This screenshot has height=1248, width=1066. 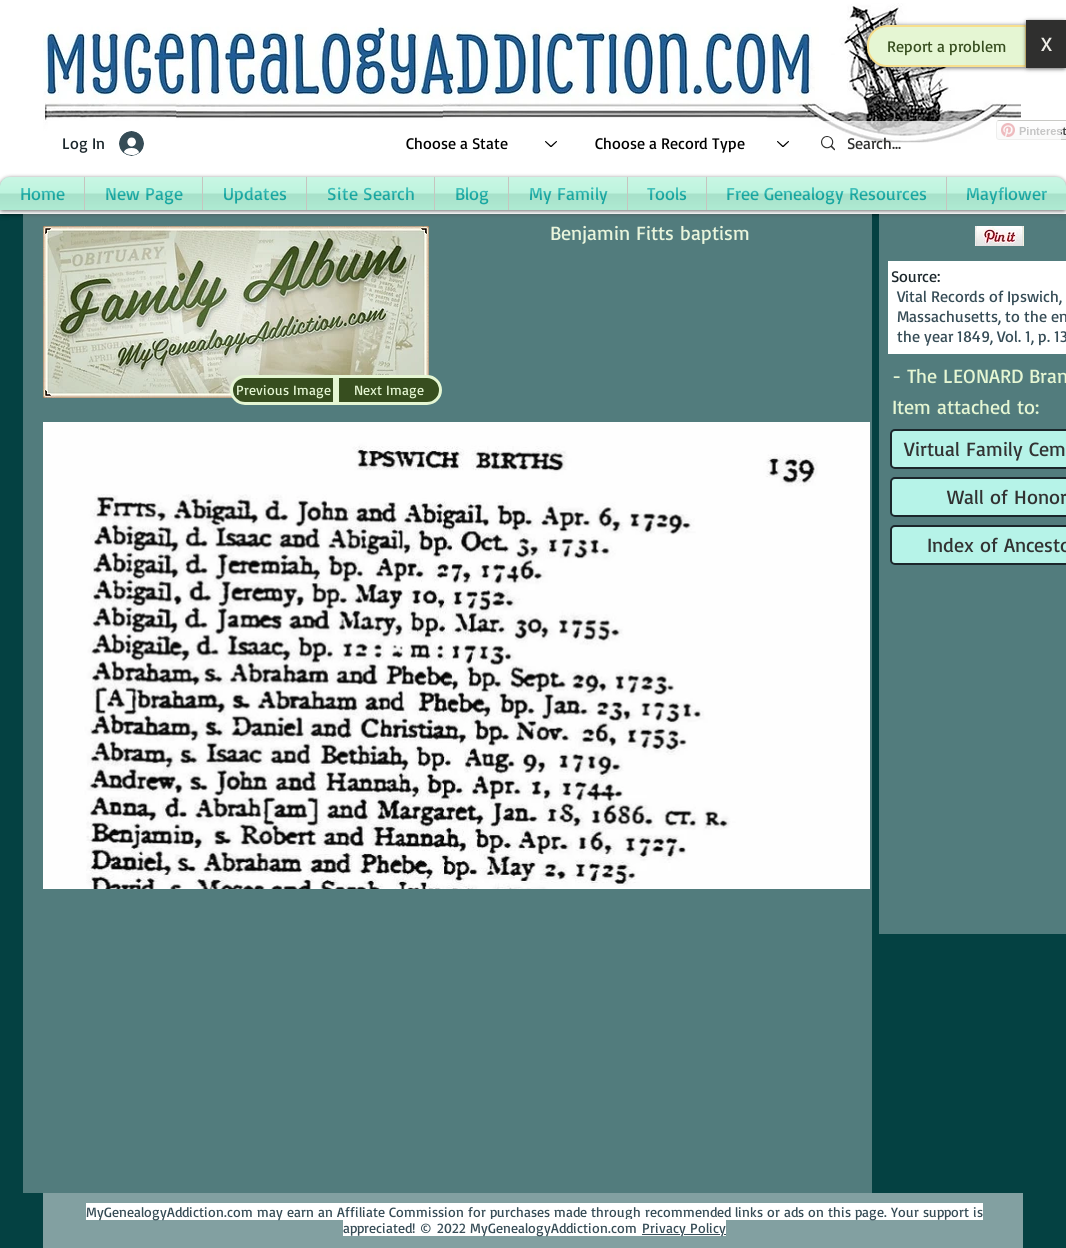 I want to click on [Facebook Like], so click(x=930, y=236).